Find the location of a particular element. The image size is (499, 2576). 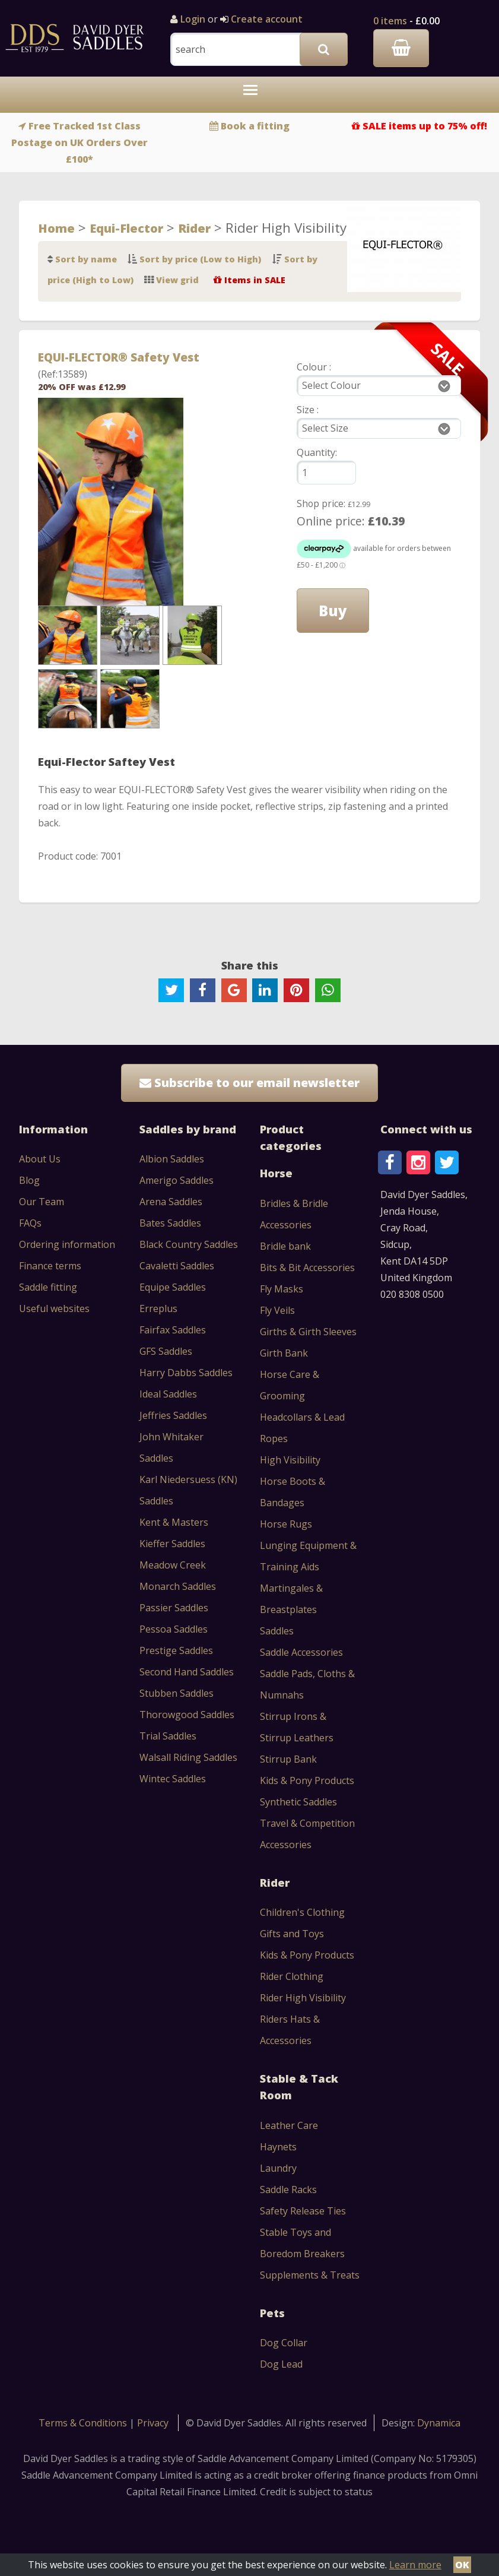

Pessoa Saddles is located at coordinates (173, 1629).